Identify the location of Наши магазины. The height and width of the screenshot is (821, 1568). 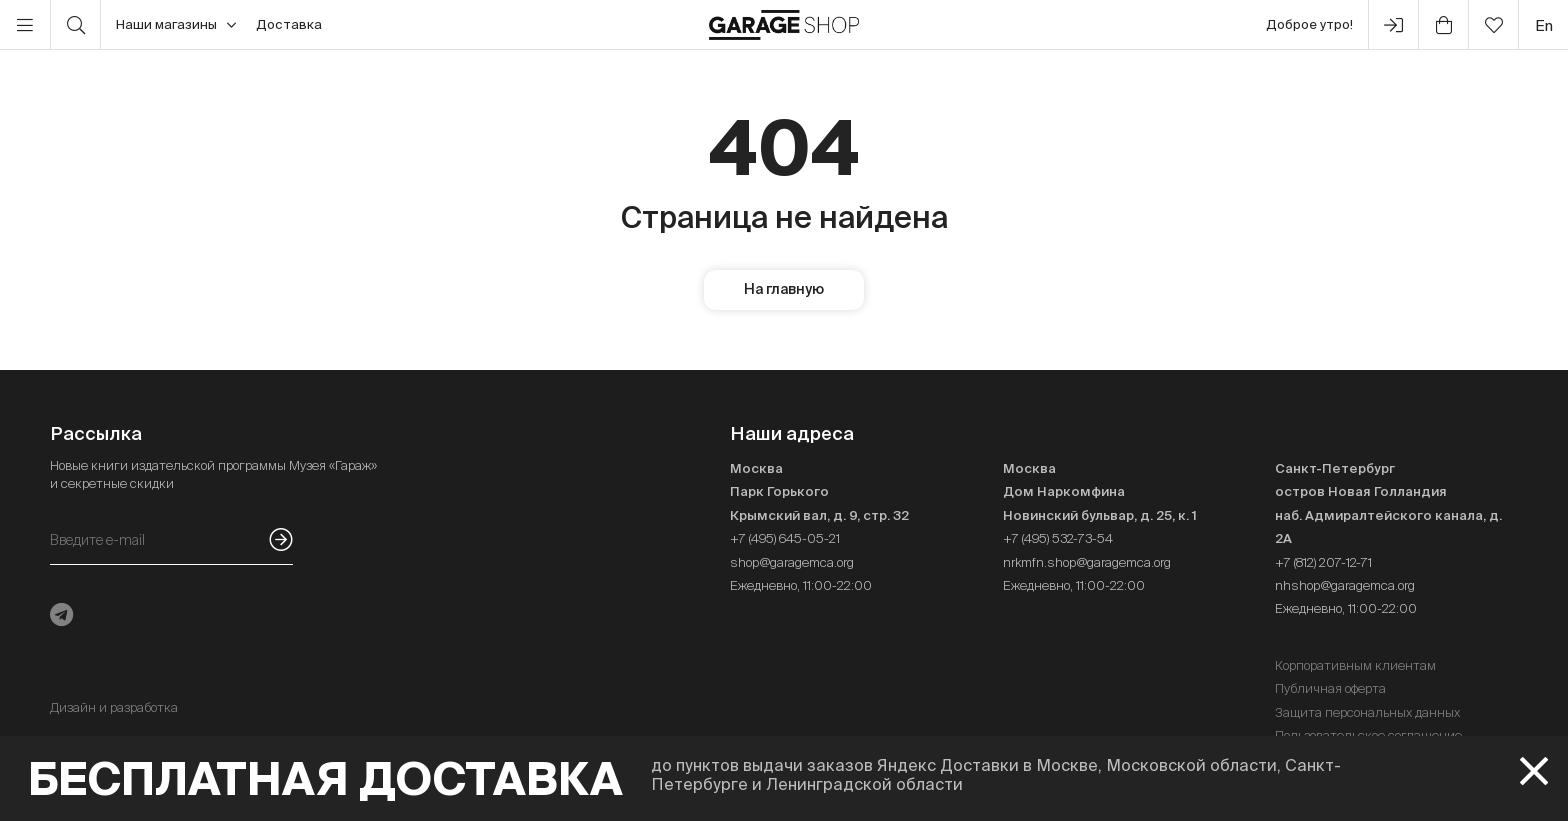
(176, 25).